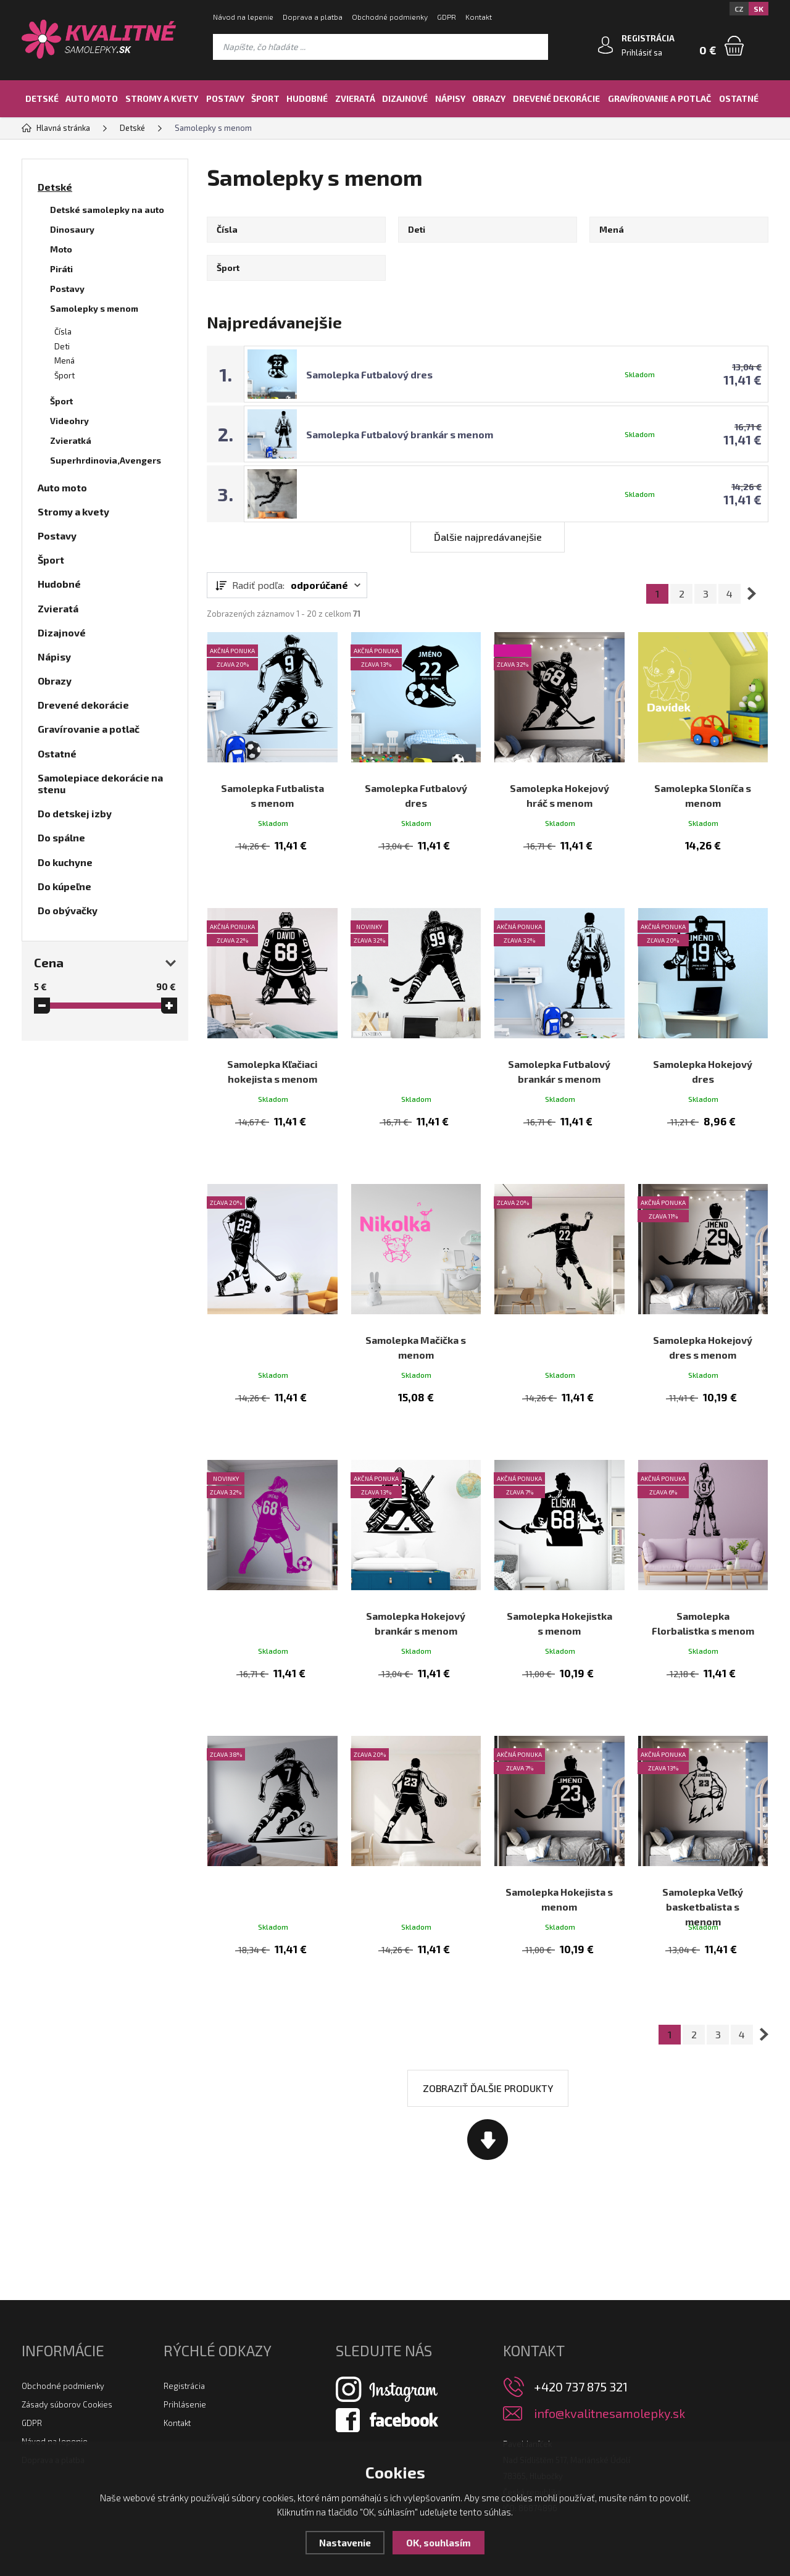 Image resolution: width=790 pixels, height=2576 pixels. What do you see at coordinates (69, 420) in the screenshot?
I see `Videohry` at bounding box center [69, 420].